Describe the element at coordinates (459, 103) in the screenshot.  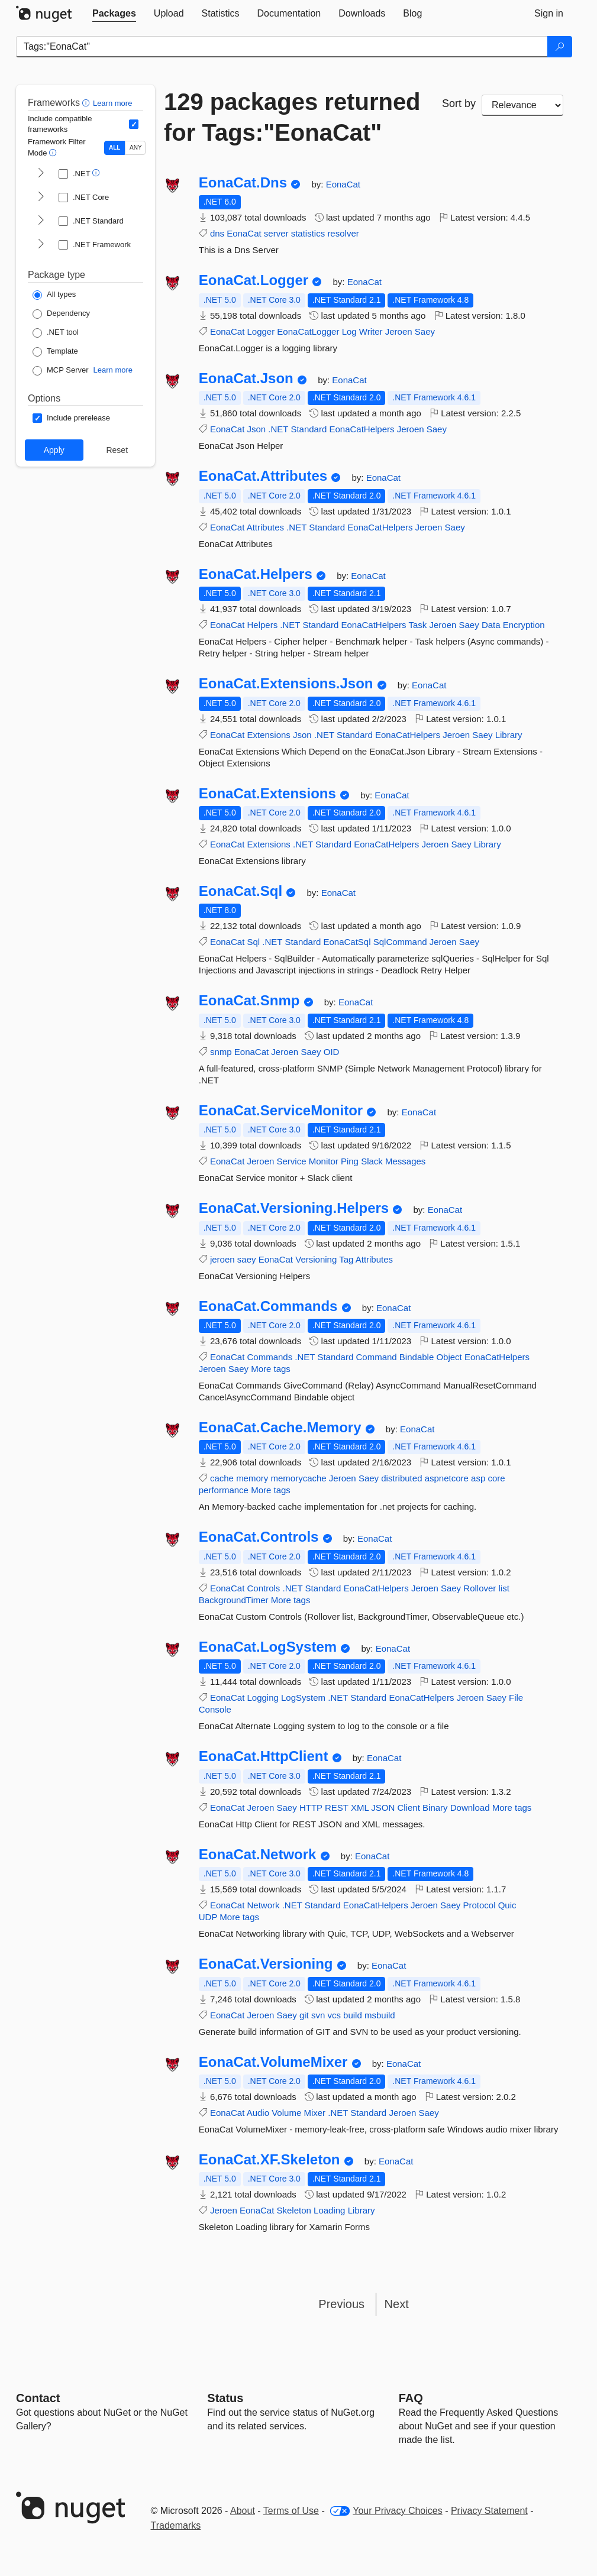
I see `Sort by` at that location.